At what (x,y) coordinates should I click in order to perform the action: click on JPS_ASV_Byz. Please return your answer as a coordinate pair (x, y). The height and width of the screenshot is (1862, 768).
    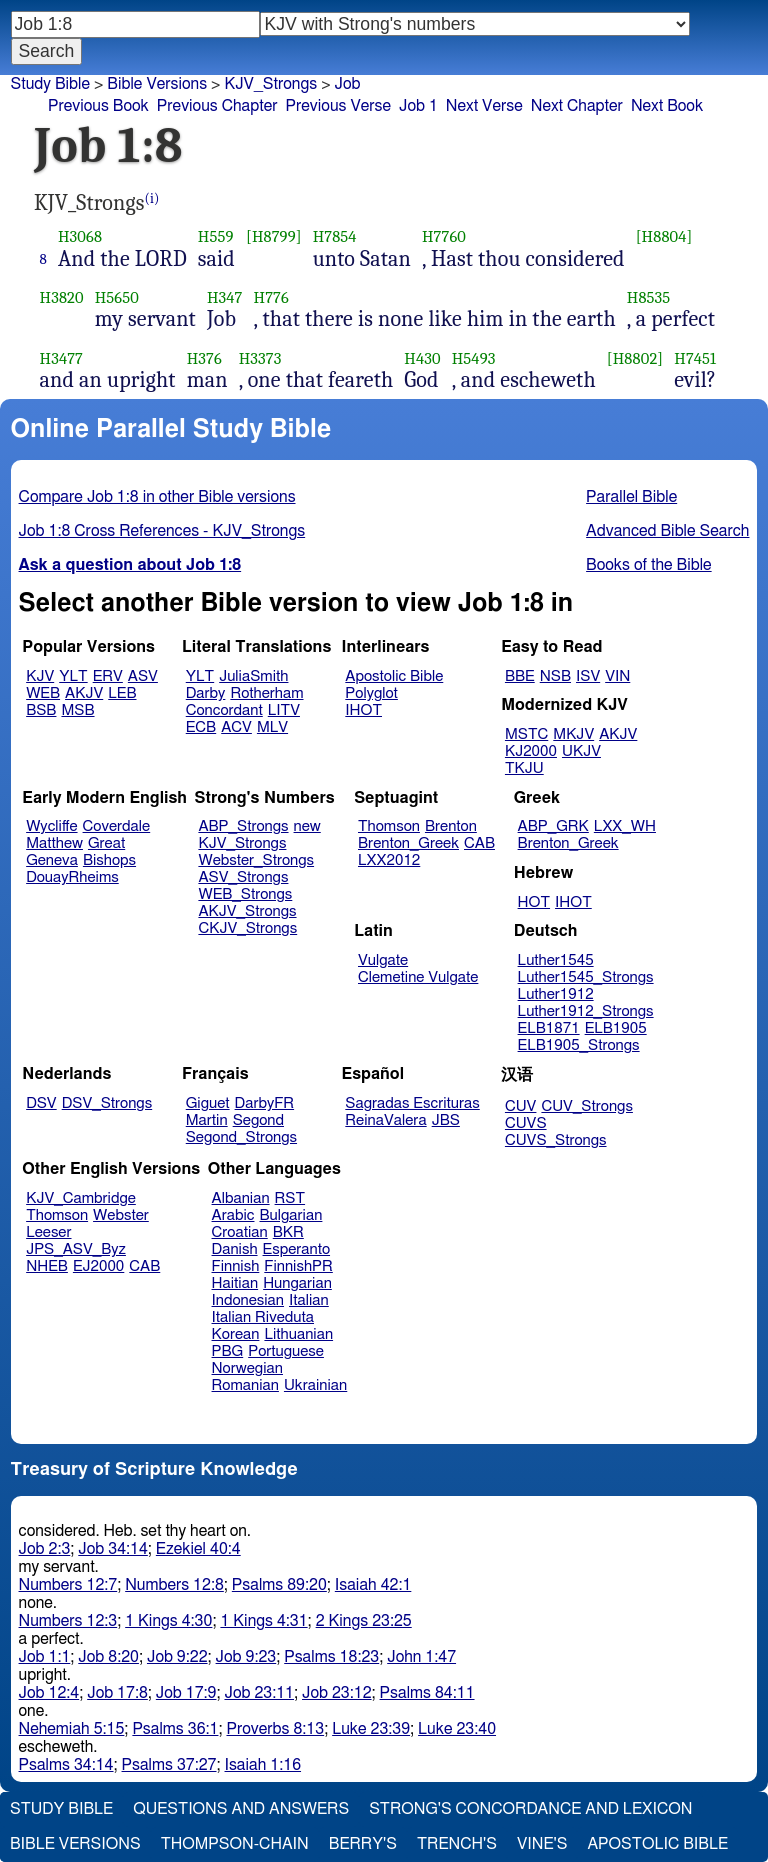
    Looking at the image, I should click on (76, 1249).